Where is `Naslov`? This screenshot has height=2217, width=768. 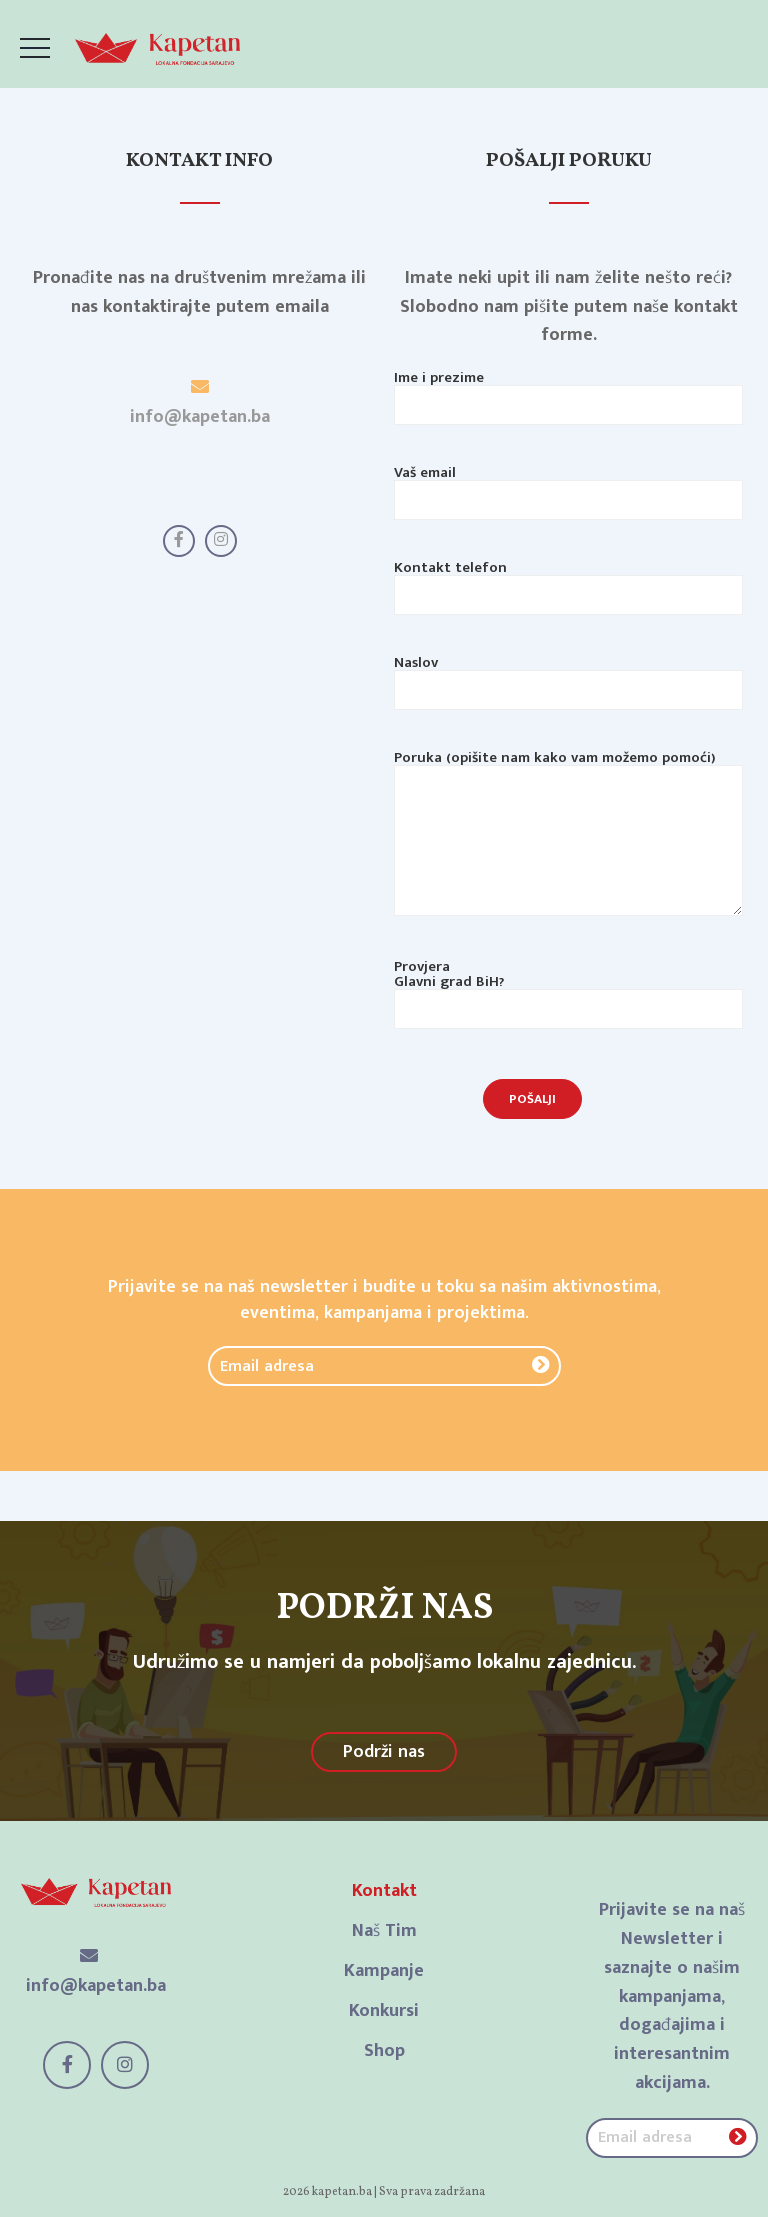 Naslov is located at coordinates (568, 679).